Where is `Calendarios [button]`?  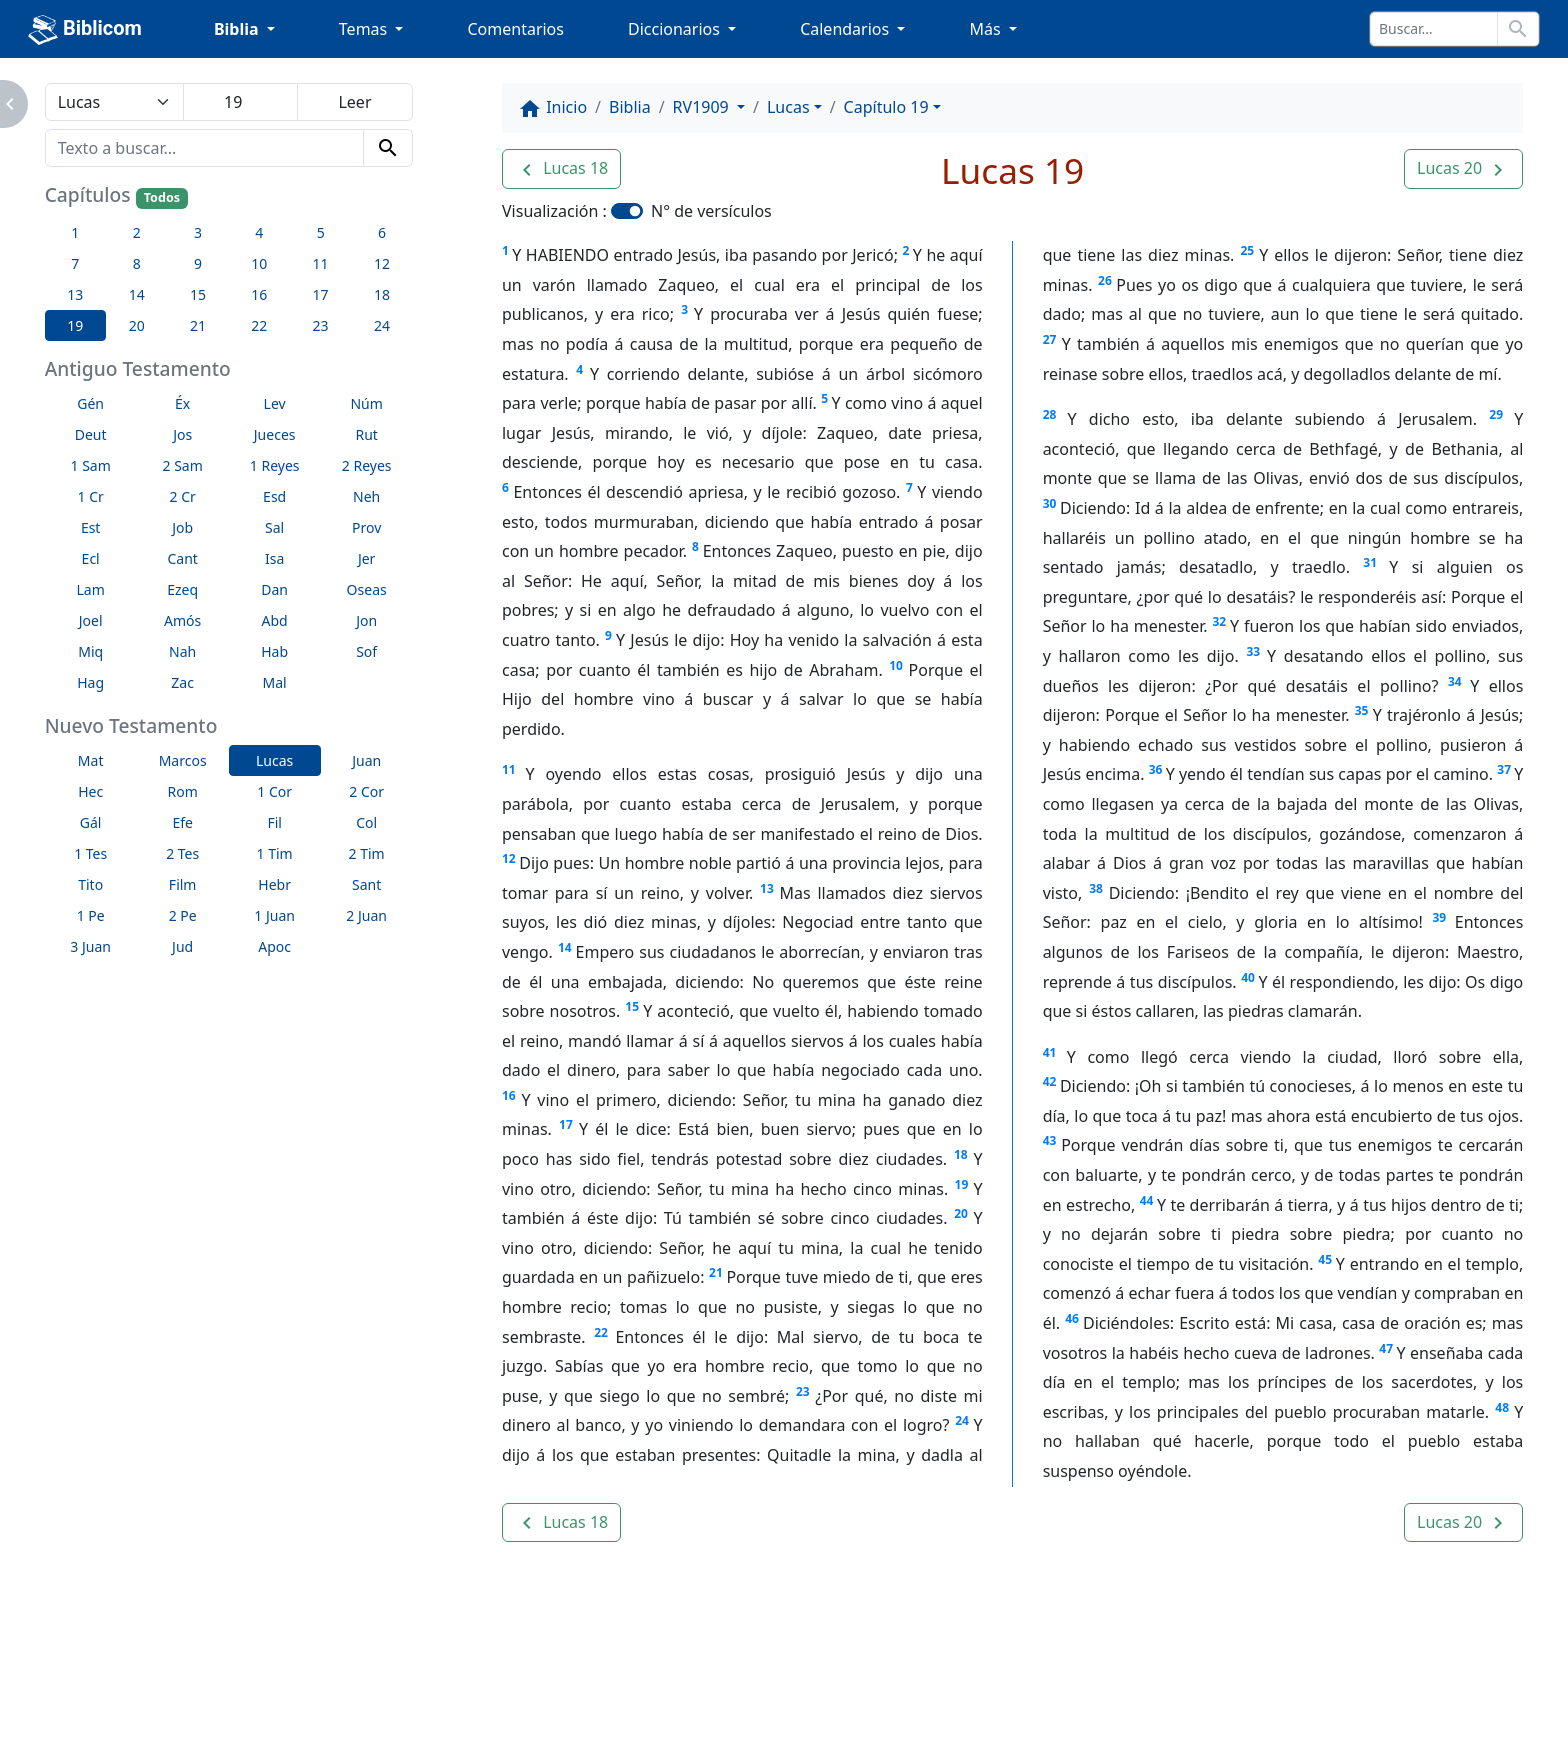
Calendarios [button] is located at coordinates (846, 29).